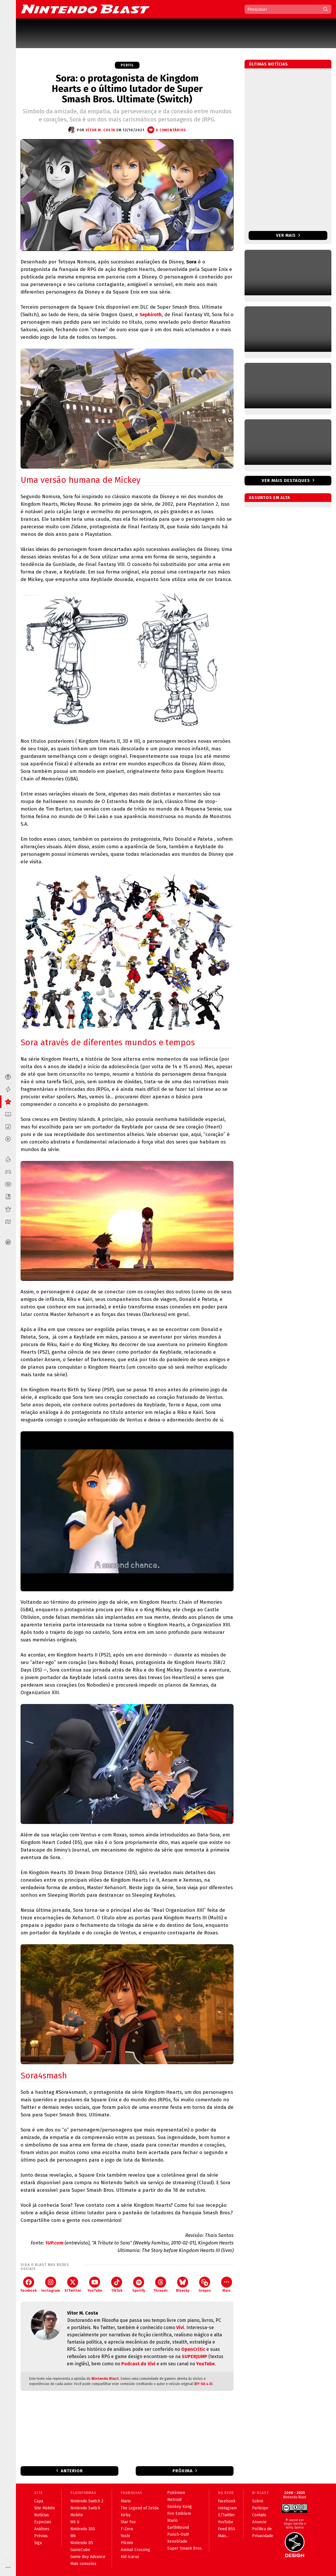  I want to click on Notícias, so click(41, 2515).